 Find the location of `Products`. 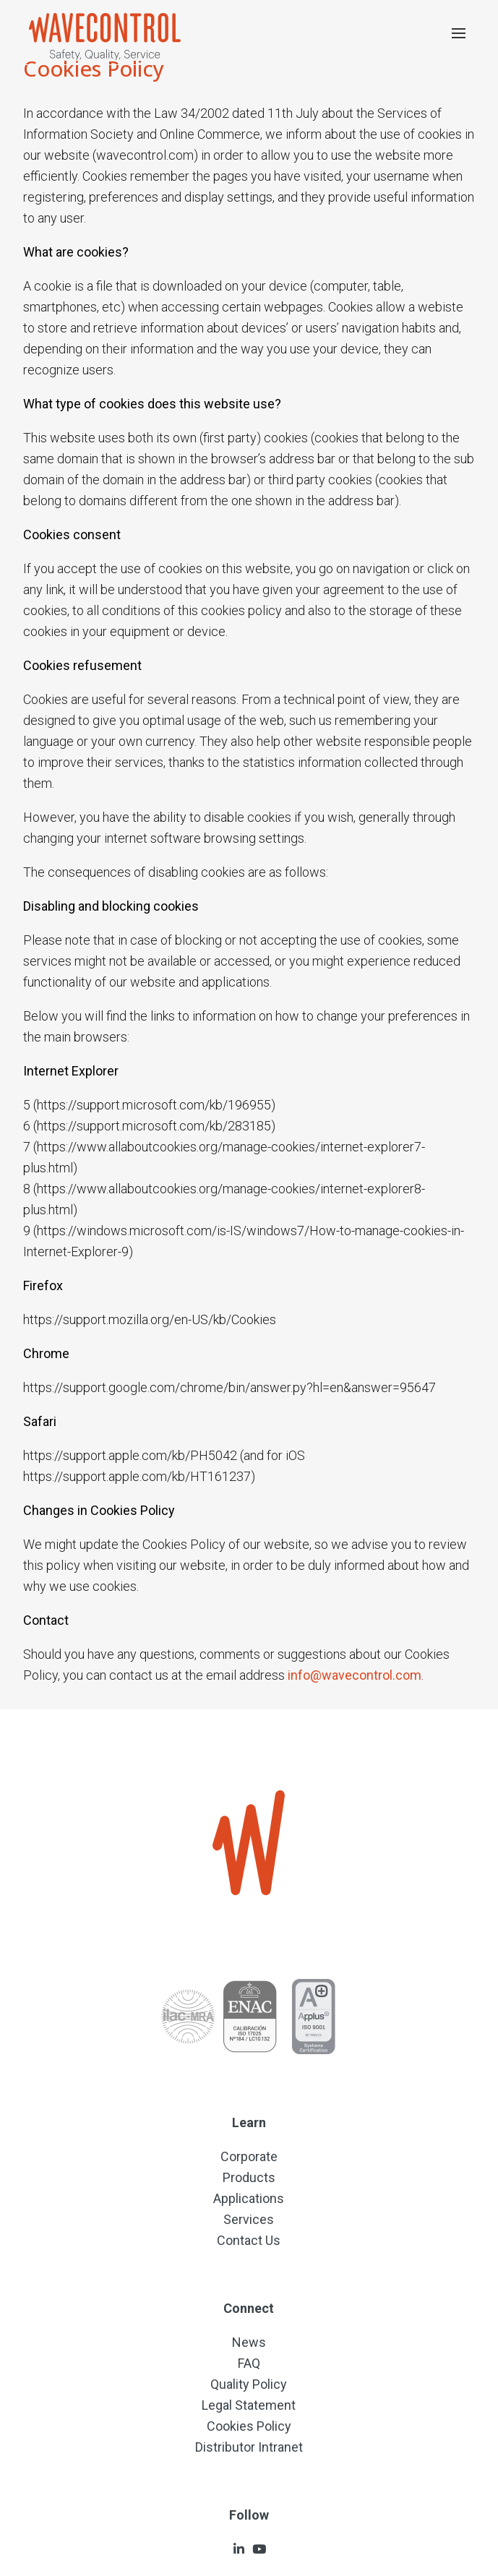

Products is located at coordinates (249, 2177).